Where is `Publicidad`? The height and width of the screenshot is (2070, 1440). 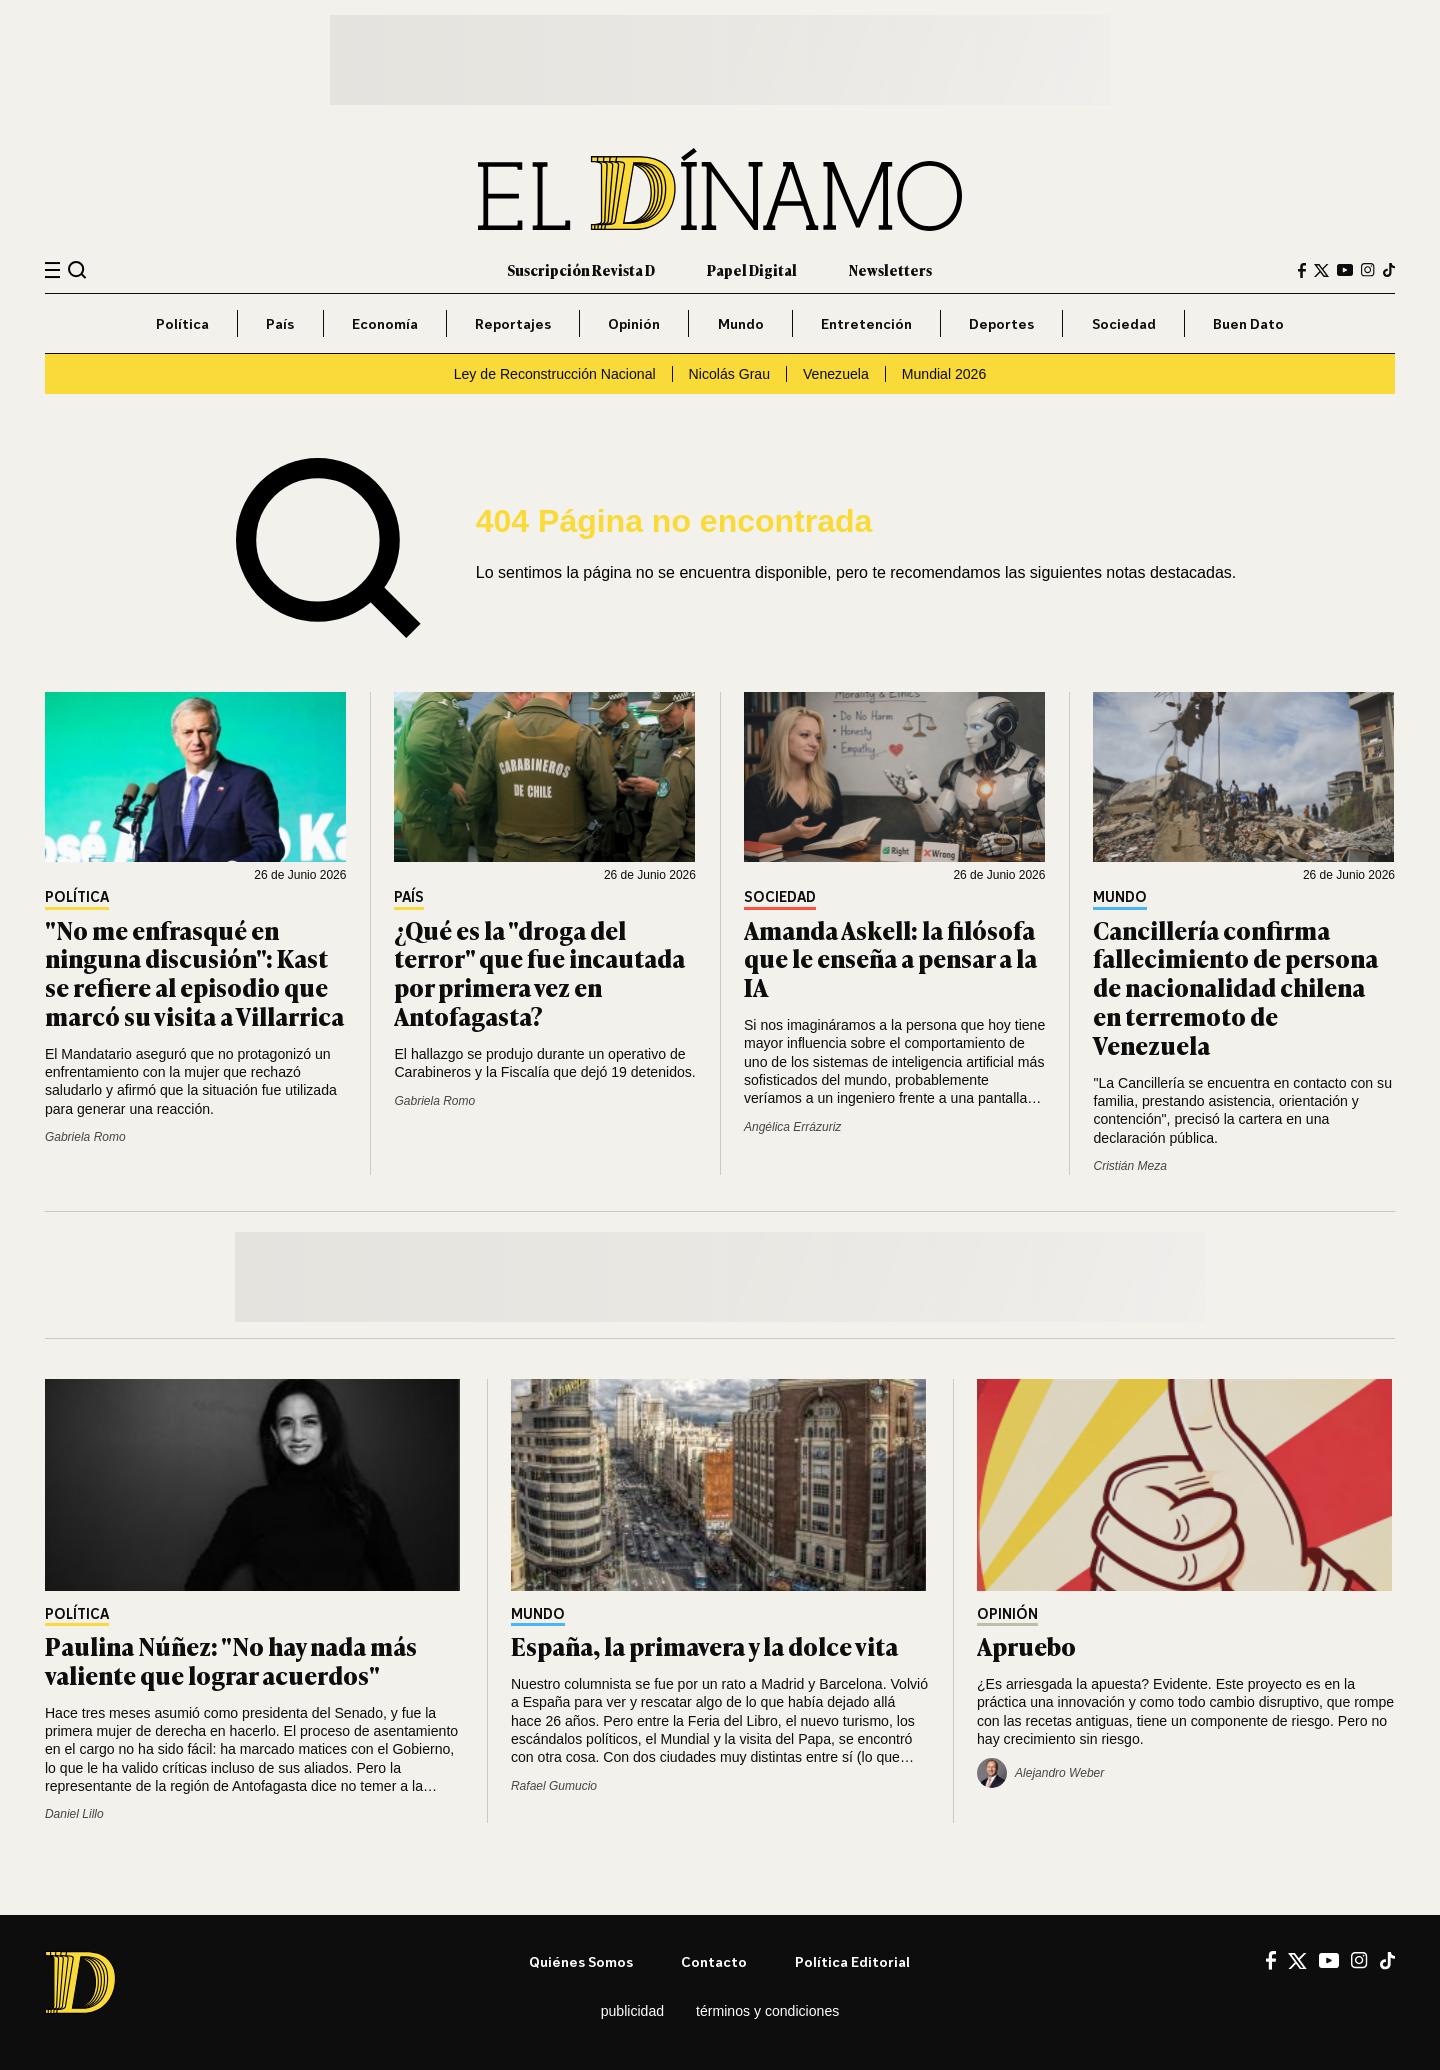
Publicidad is located at coordinates (632, 2011).